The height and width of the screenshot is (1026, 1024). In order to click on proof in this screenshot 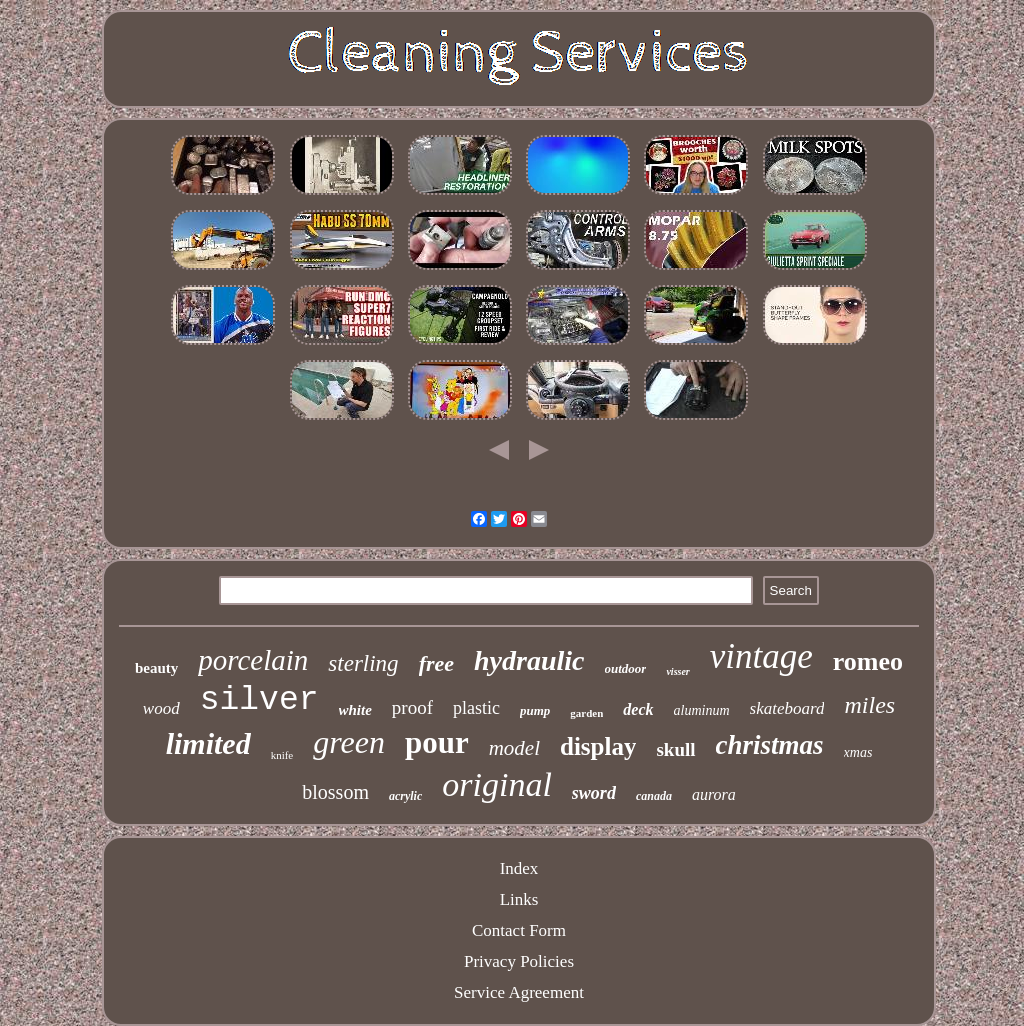, I will do `click(412, 707)`.